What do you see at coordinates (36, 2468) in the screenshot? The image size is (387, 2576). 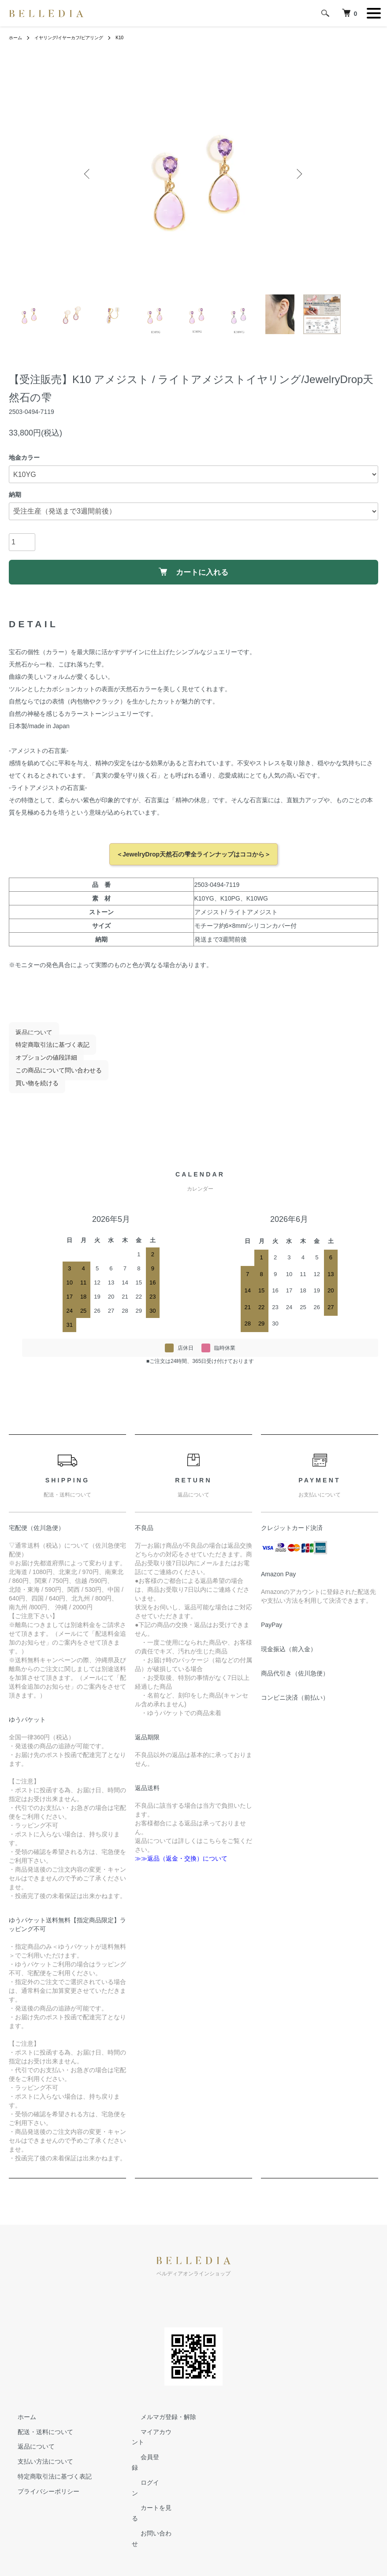 I see `支払い方法について` at bounding box center [36, 2468].